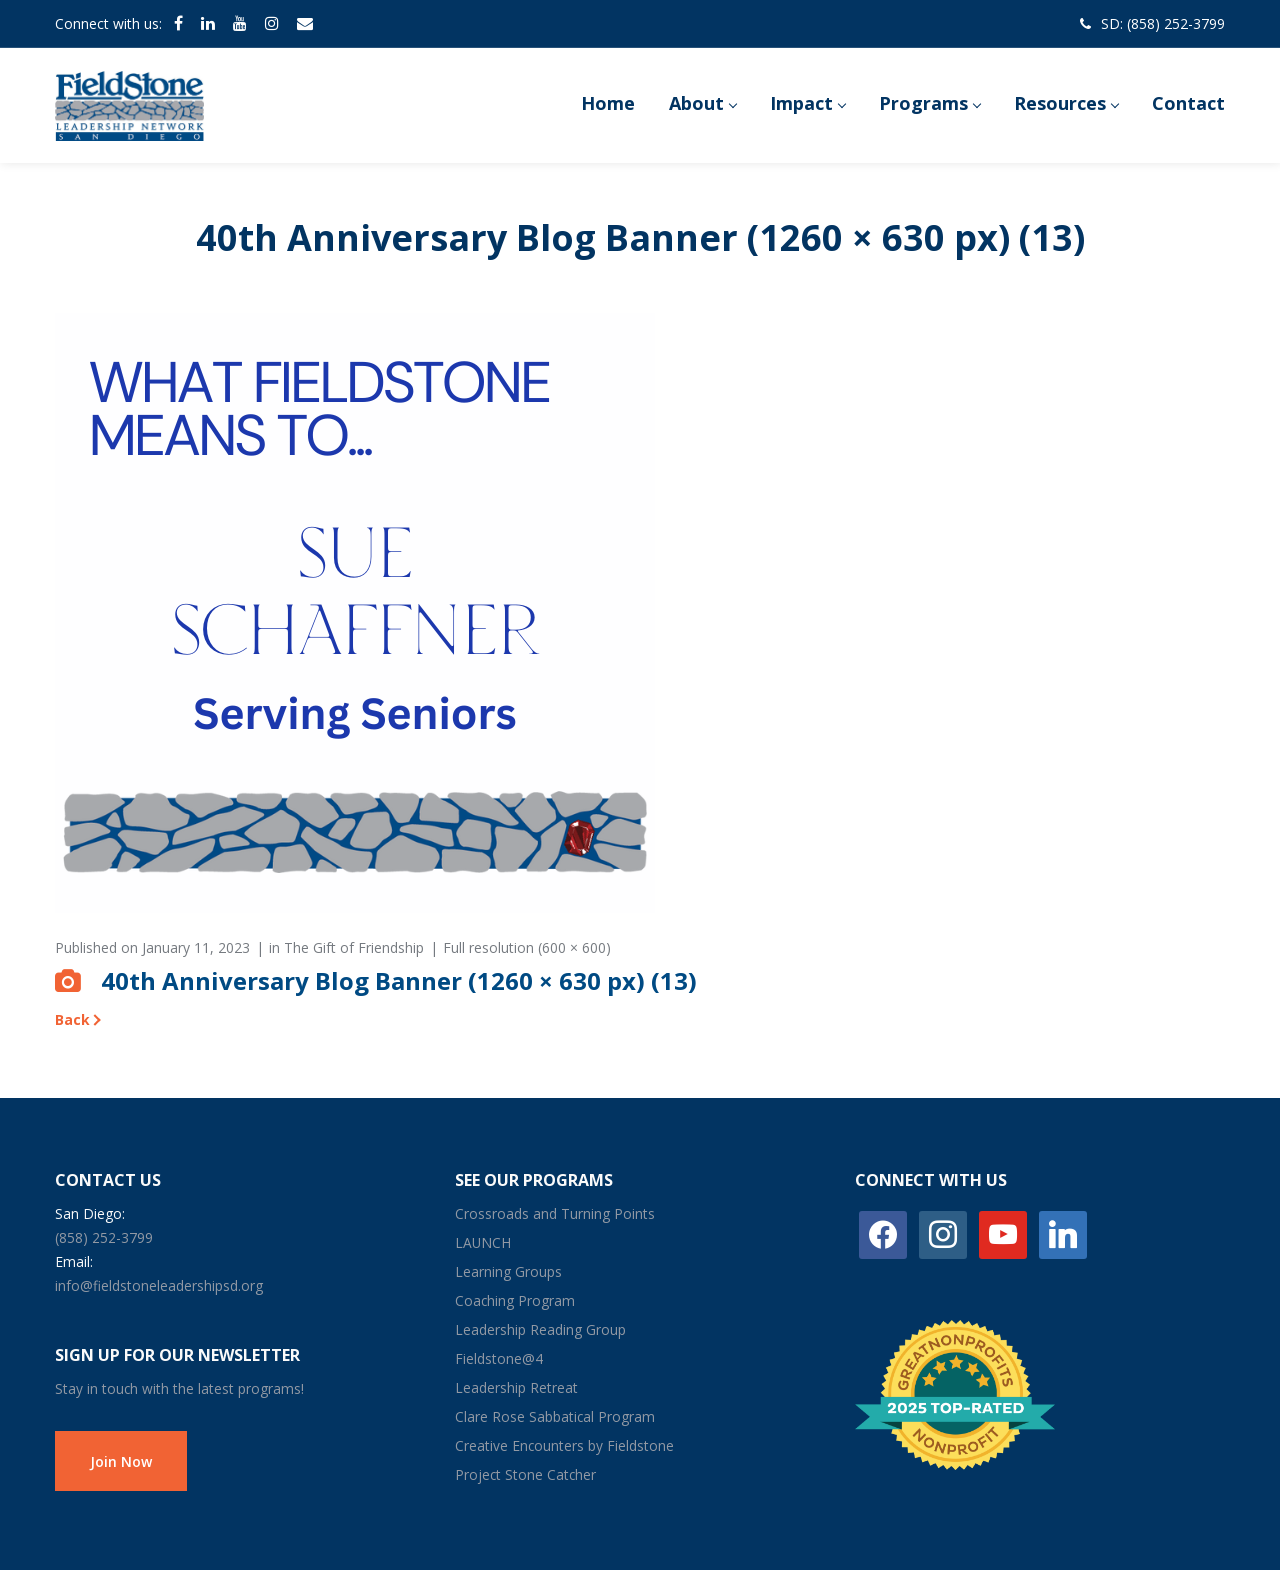  What do you see at coordinates (525, 1474) in the screenshot?
I see `Project Stone Catcher` at bounding box center [525, 1474].